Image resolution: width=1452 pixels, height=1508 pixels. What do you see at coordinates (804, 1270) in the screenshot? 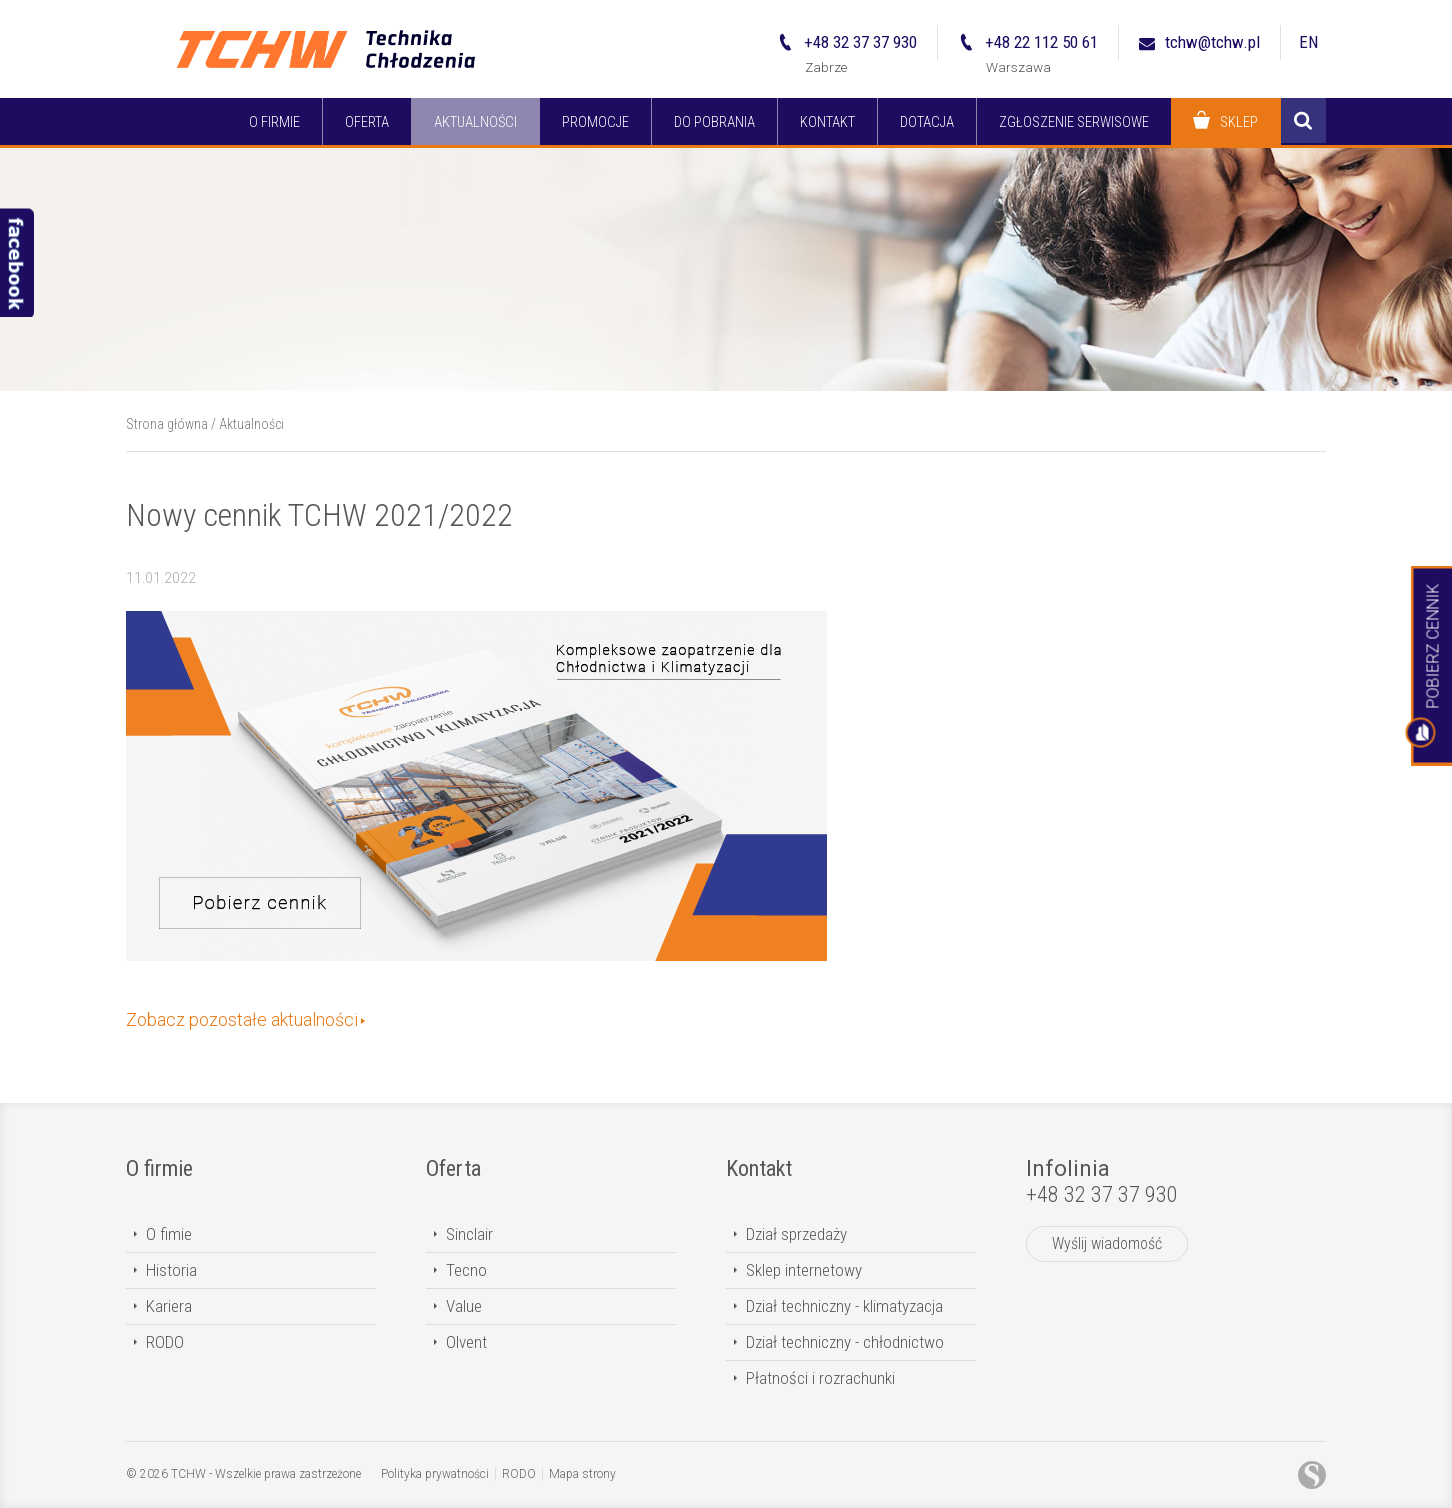
I see `Sklep internetowy` at bounding box center [804, 1270].